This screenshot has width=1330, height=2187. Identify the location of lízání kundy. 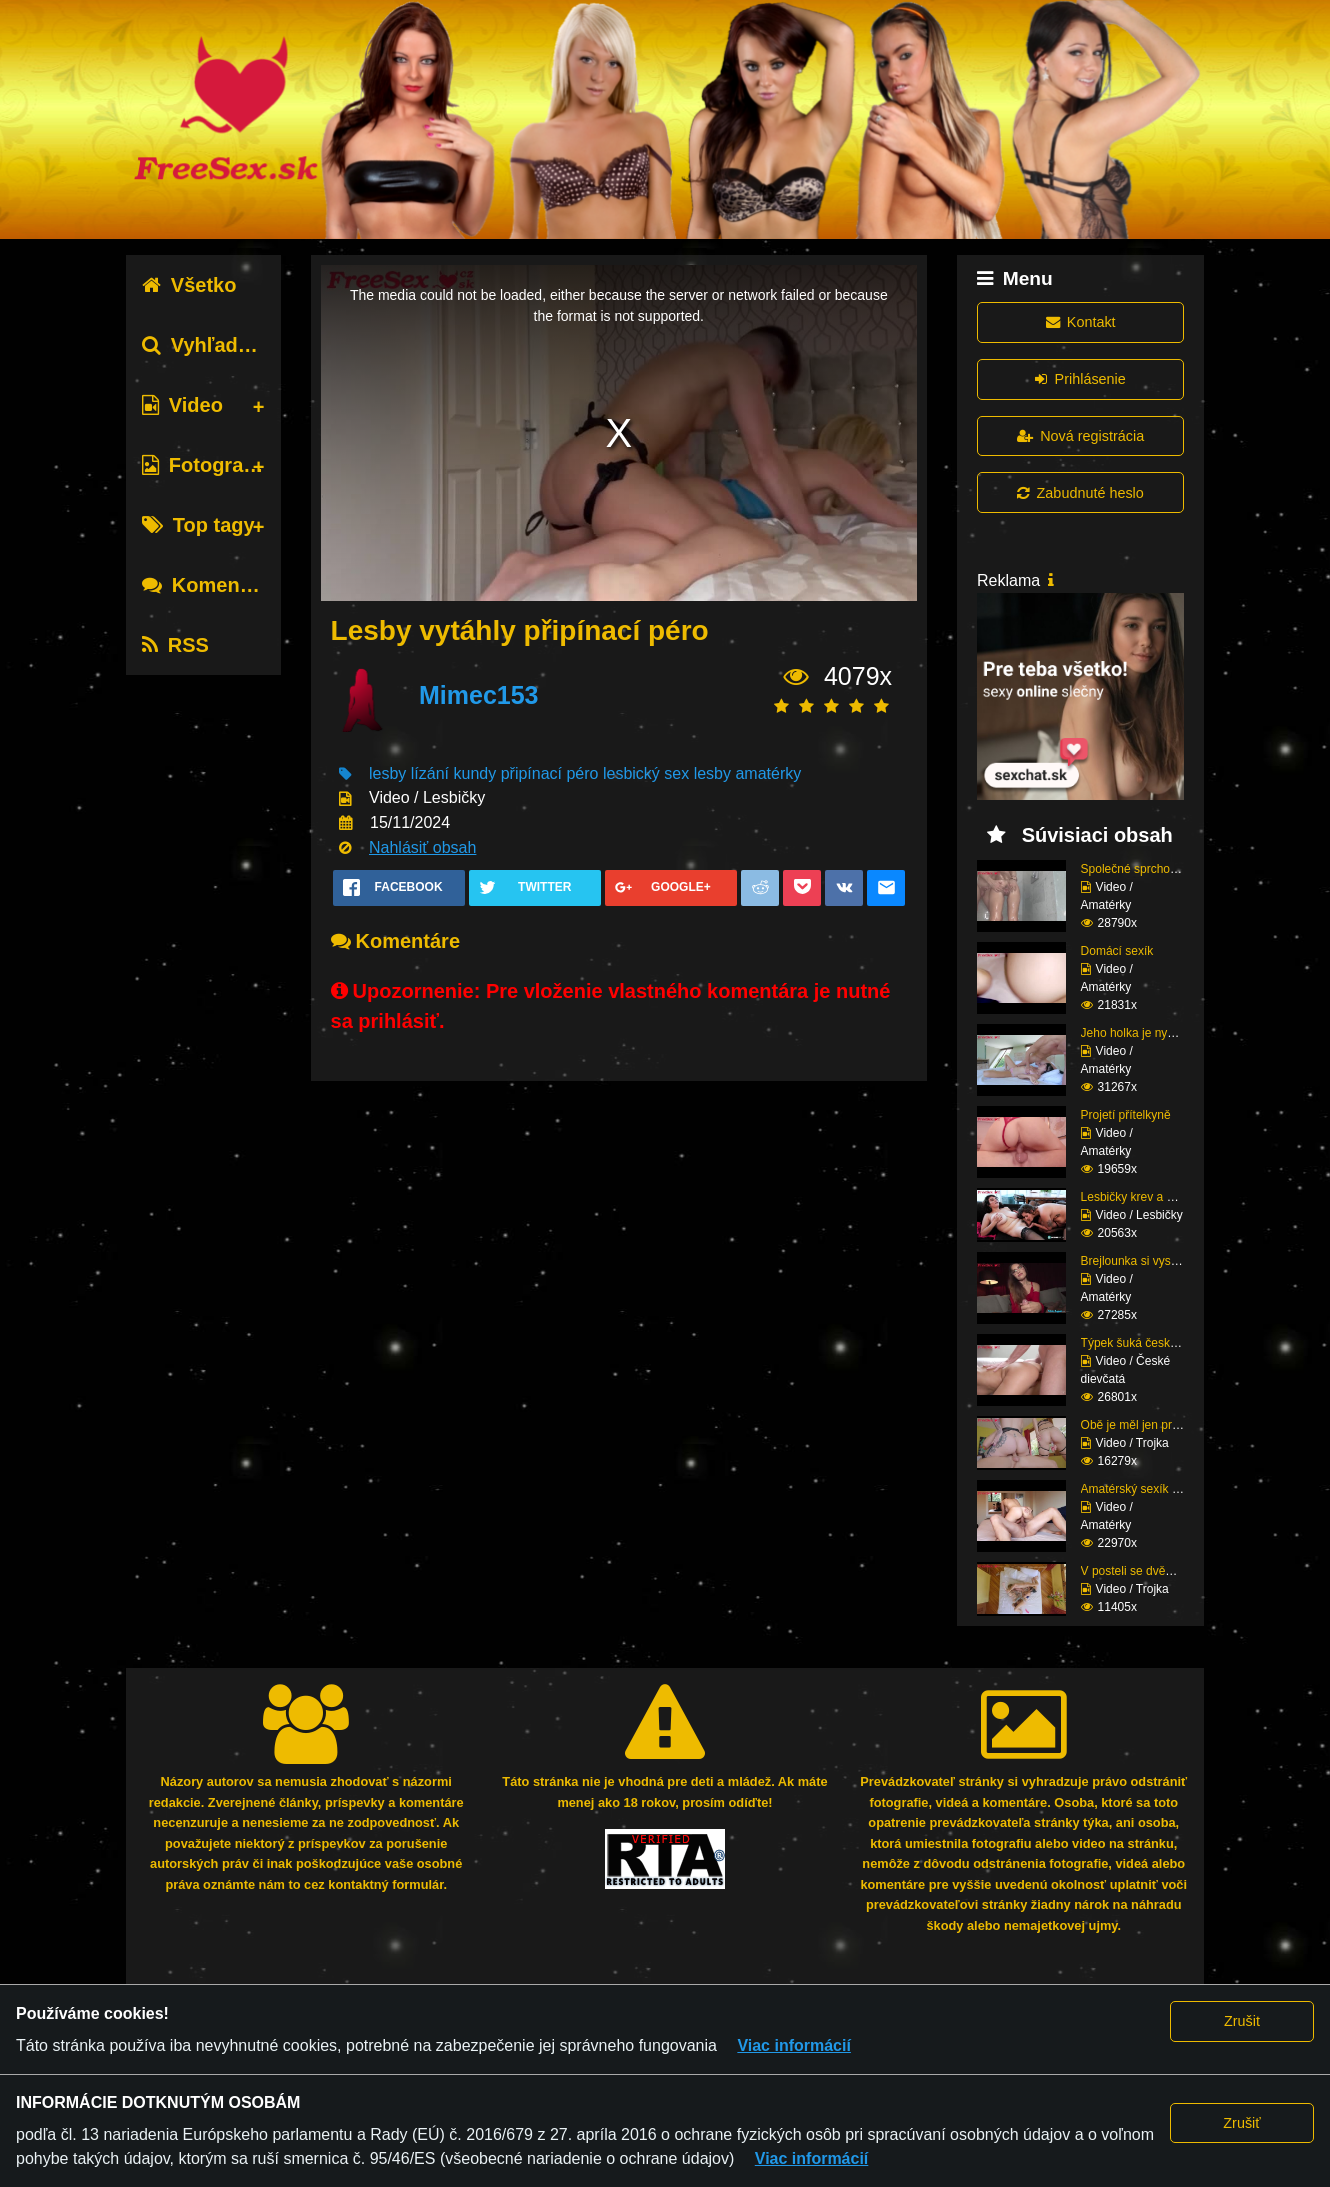
(453, 773).